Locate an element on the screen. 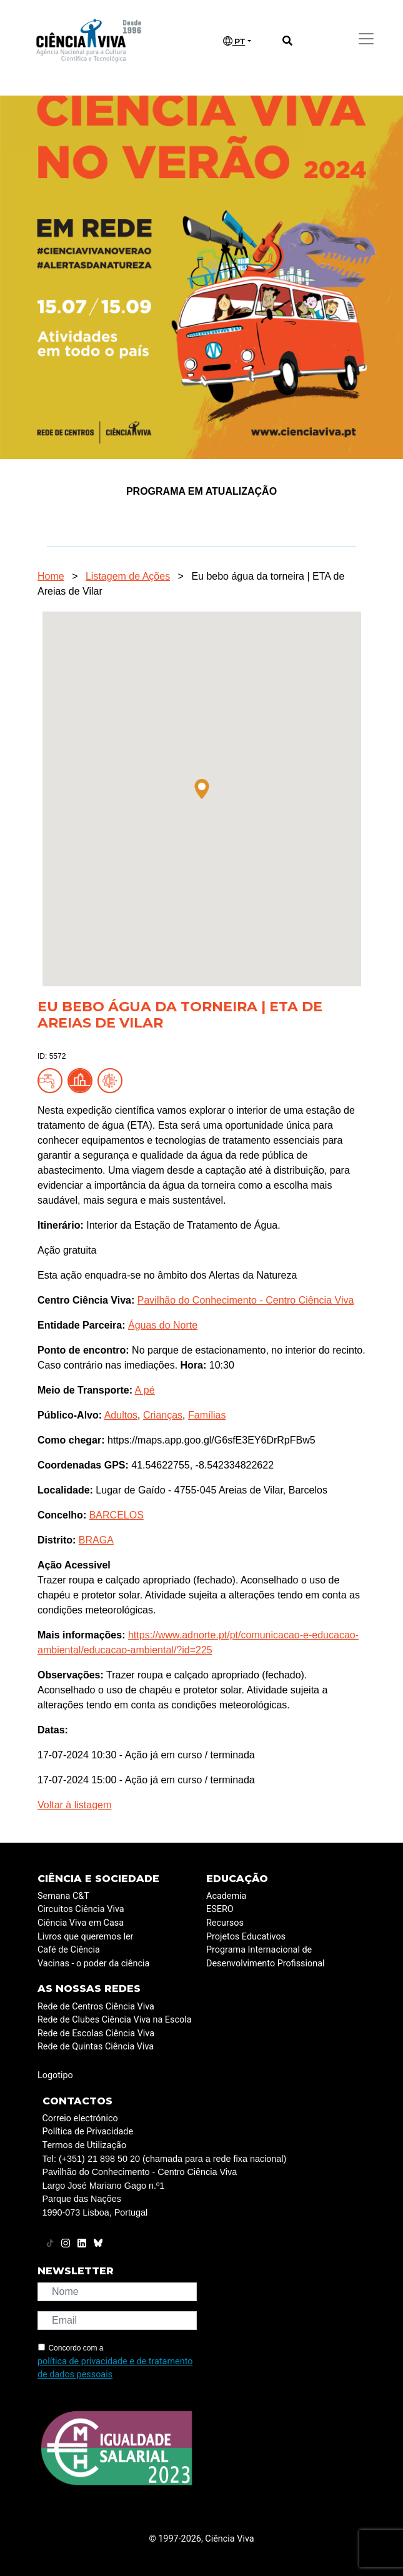  Famílias is located at coordinates (207, 1415).